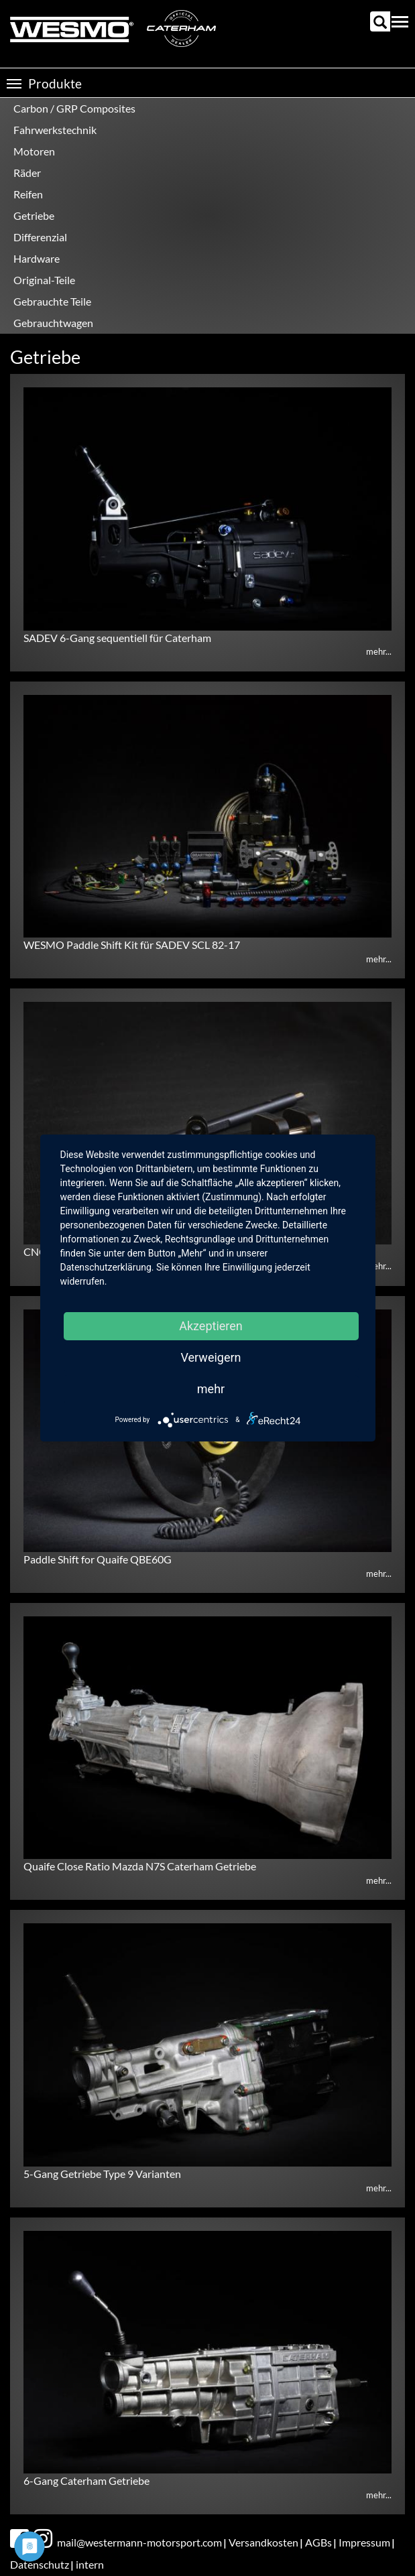  What do you see at coordinates (263, 2542) in the screenshot?
I see `Versandkosten` at bounding box center [263, 2542].